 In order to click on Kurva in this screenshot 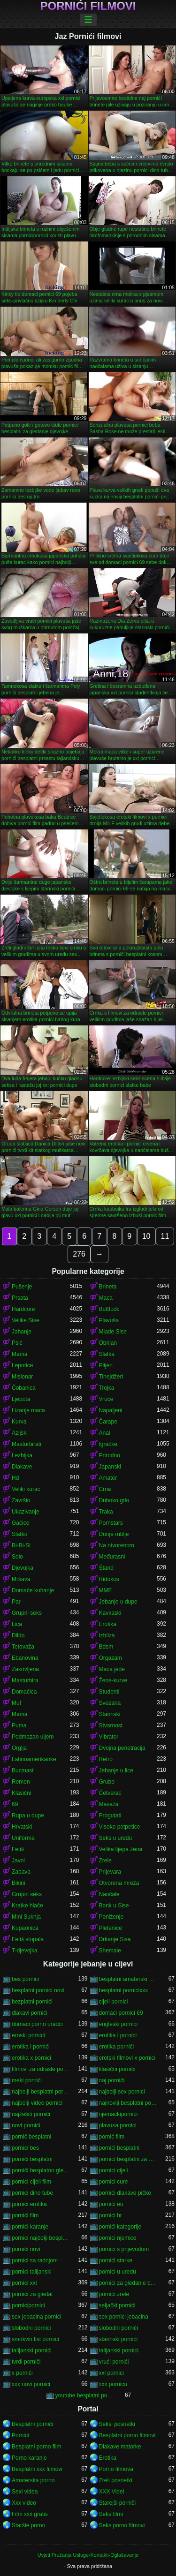, I will do `click(19, 1421)`.